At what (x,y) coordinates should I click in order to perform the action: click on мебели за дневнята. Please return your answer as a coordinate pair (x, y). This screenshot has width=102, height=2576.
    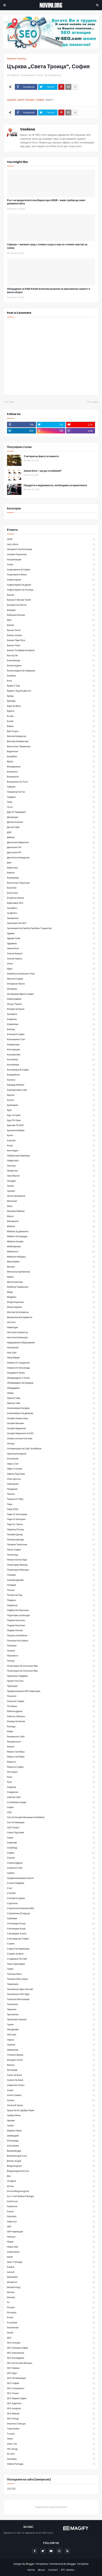
    Looking at the image, I should click on (51, 1231).